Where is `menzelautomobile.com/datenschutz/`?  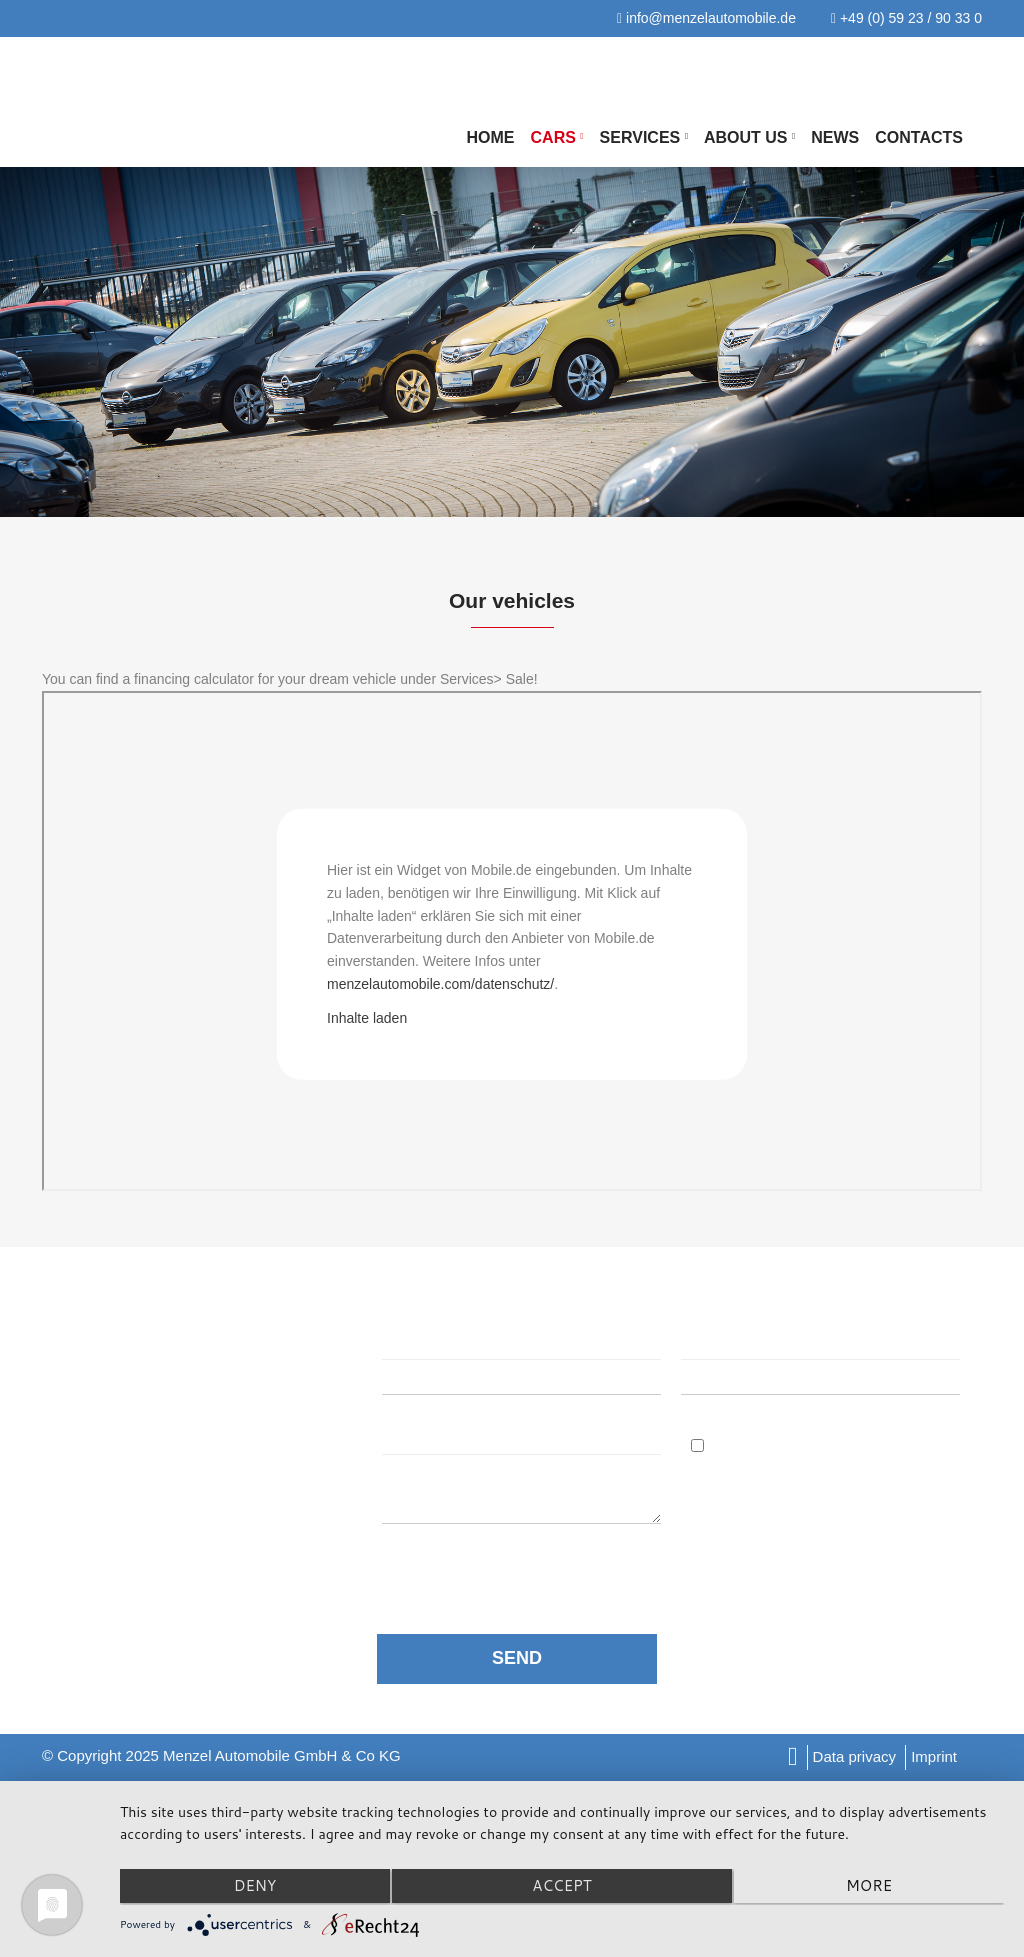
menzelautomobile.com/datenschutz/ is located at coordinates (440, 984).